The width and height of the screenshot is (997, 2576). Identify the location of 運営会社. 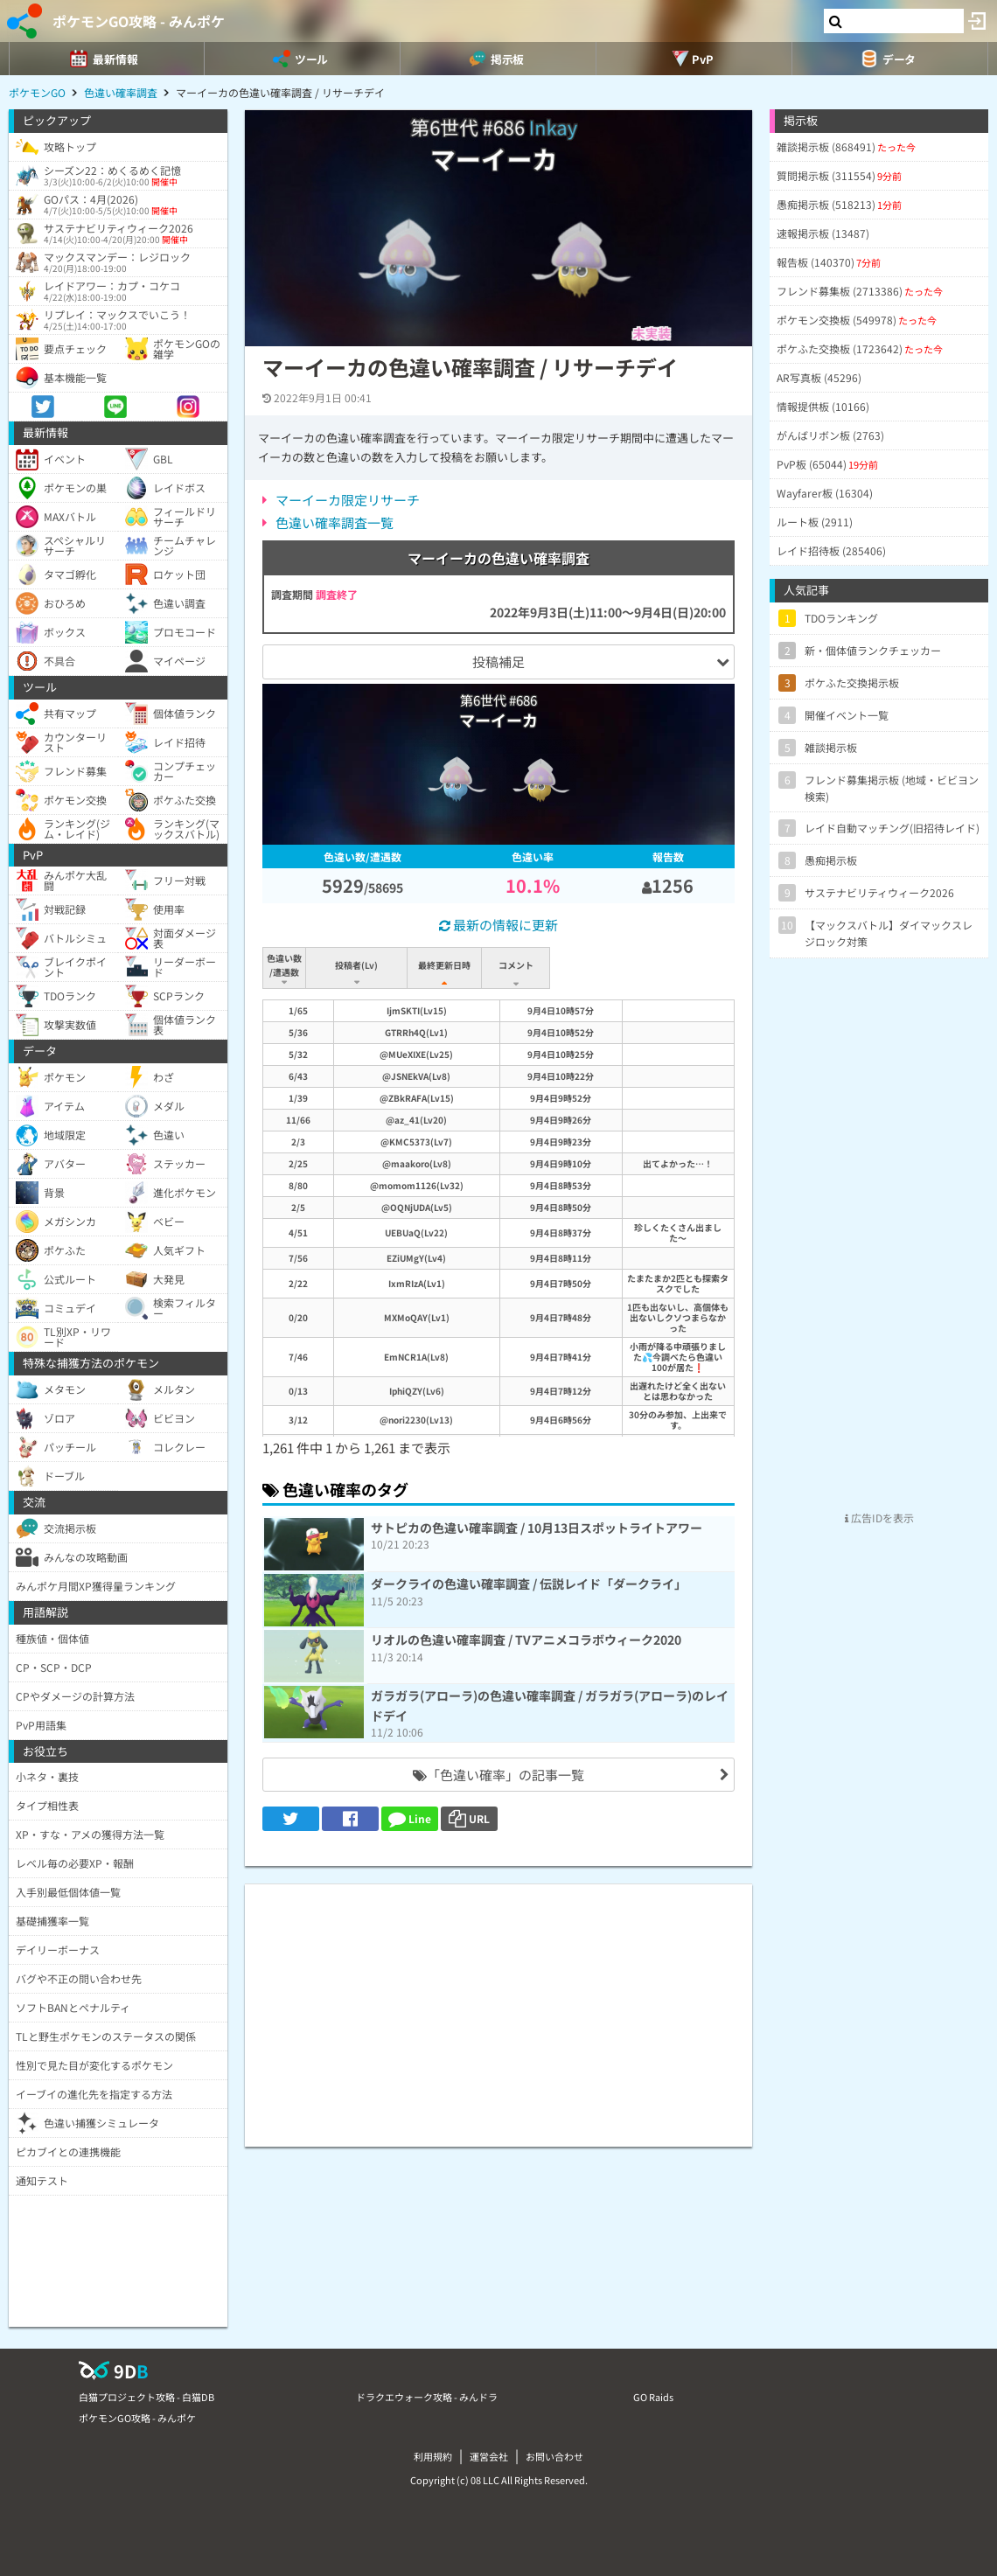
(489, 2456).